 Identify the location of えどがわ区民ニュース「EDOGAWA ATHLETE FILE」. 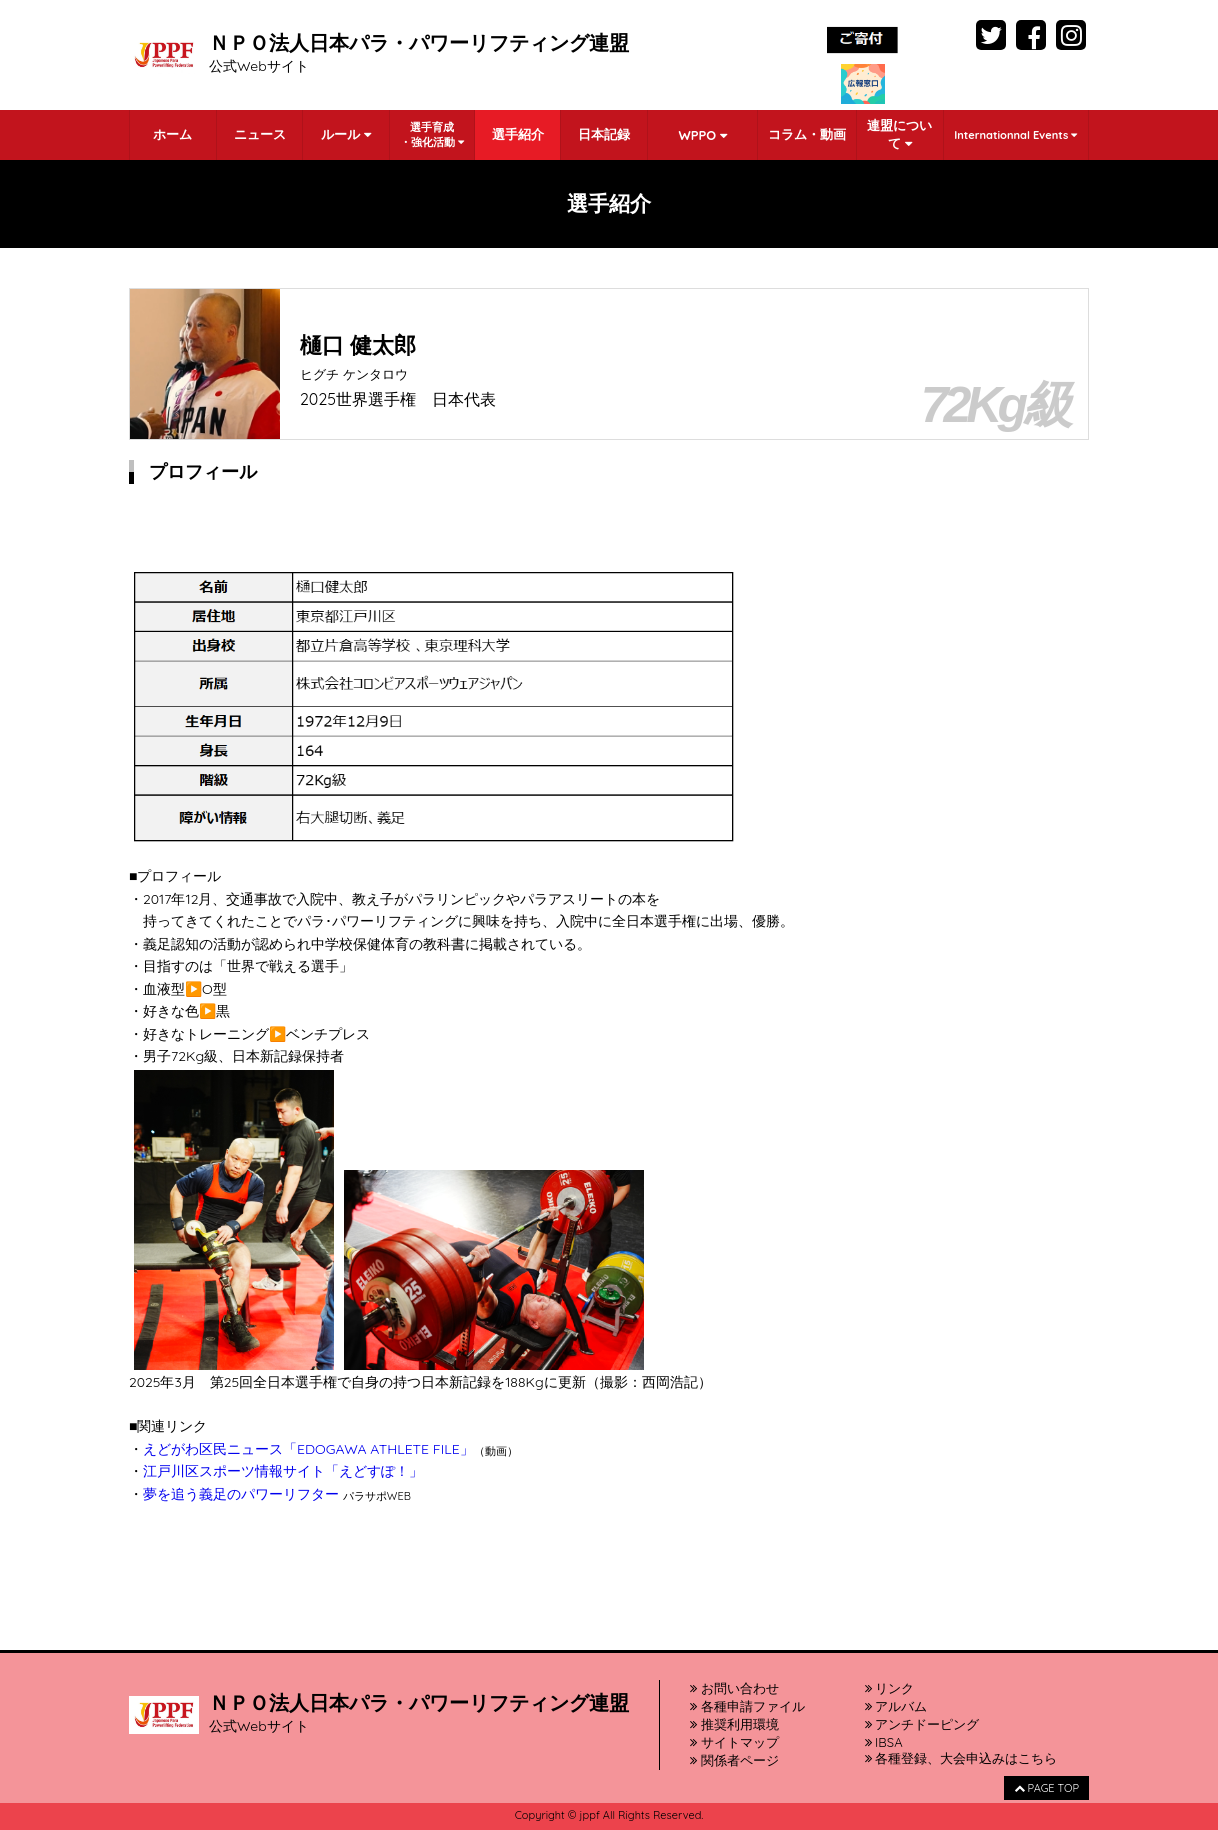
(308, 1449).